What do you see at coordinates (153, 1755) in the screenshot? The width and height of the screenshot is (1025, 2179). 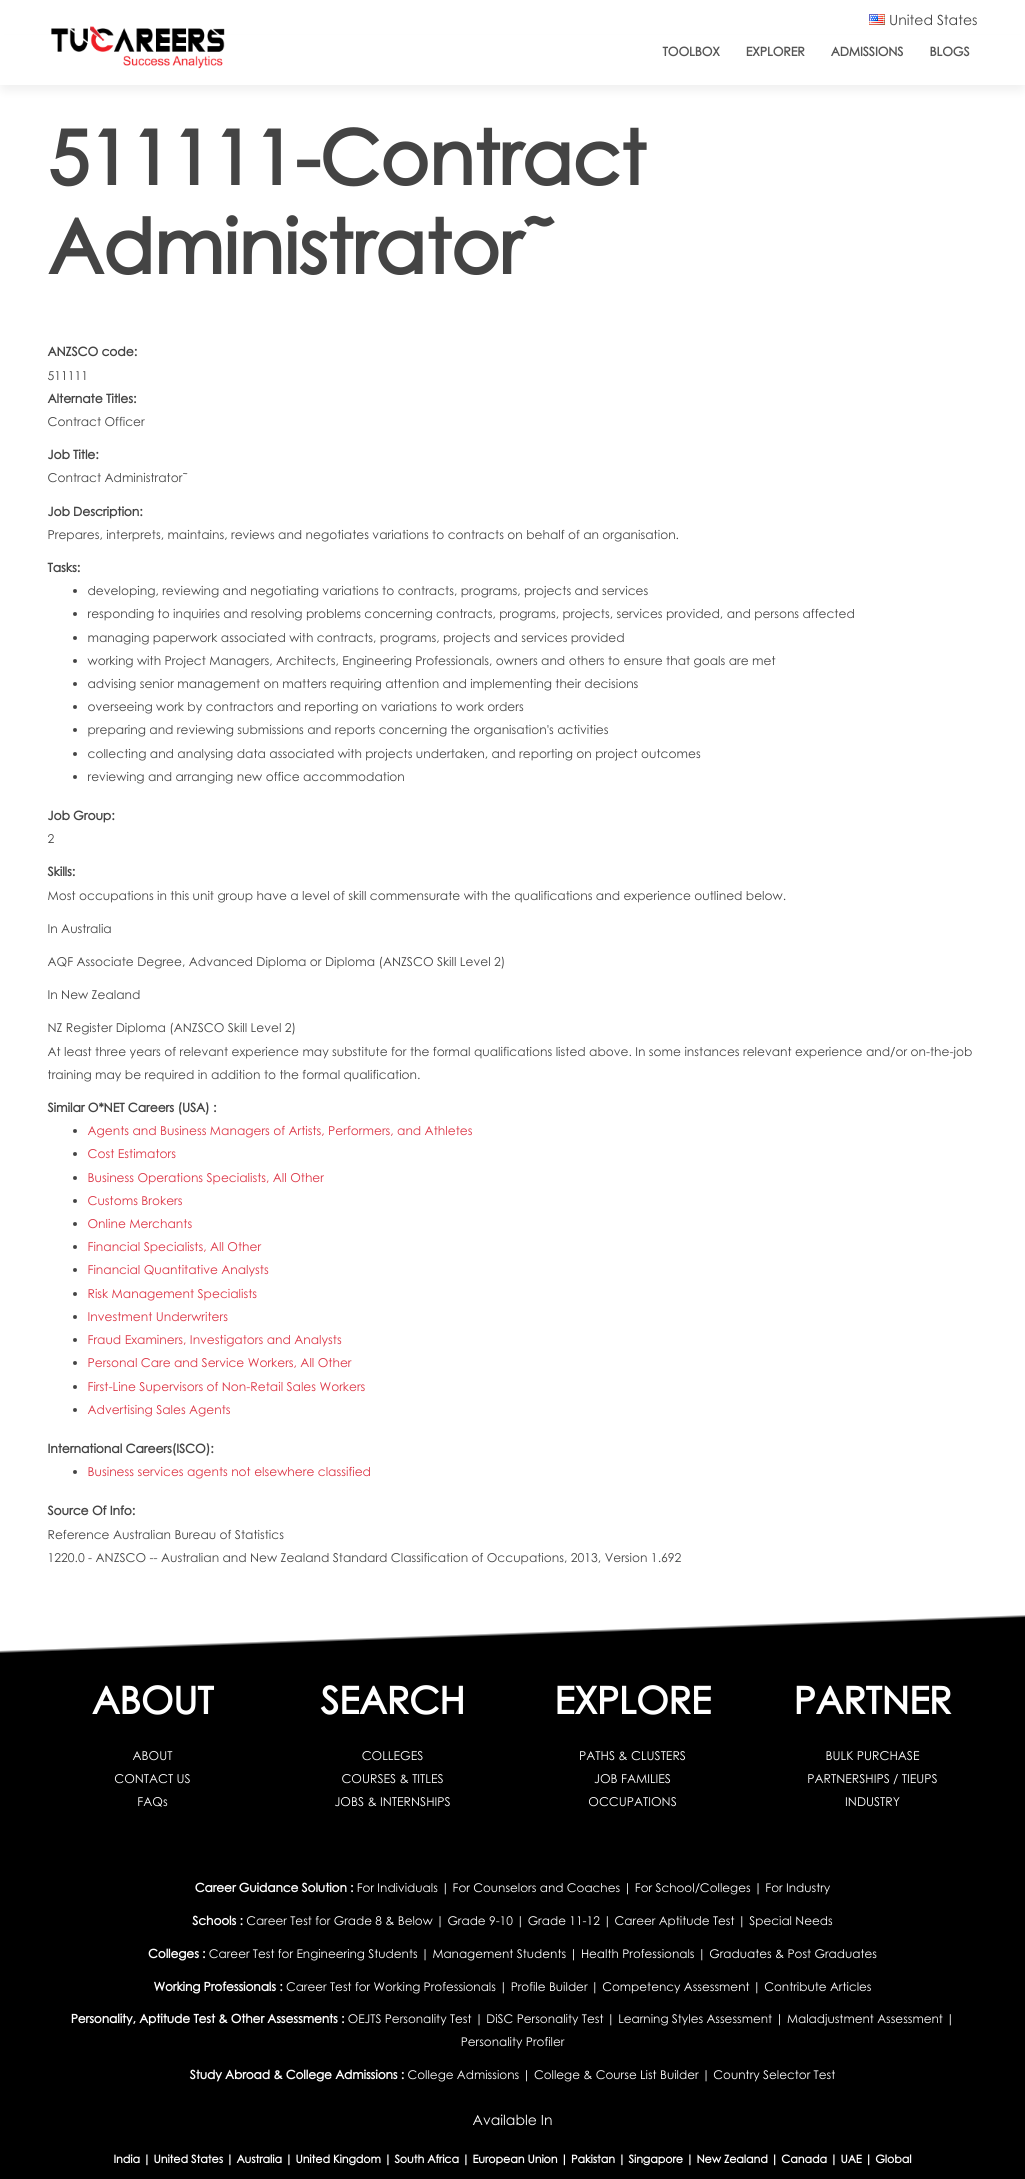 I see `ABOUT` at bounding box center [153, 1755].